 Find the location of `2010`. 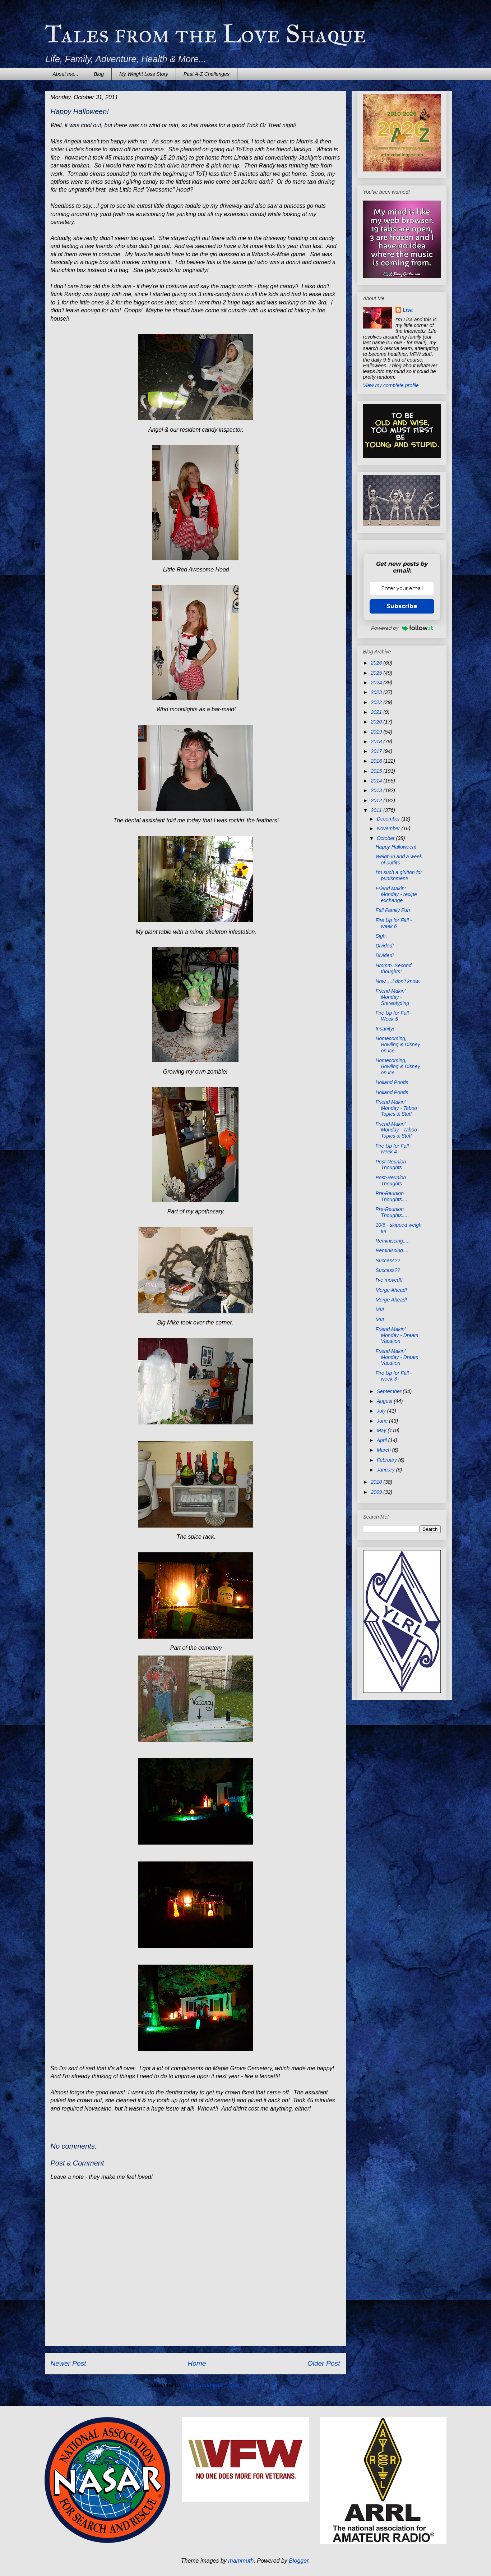

2010 is located at coordinates (377, 1482).